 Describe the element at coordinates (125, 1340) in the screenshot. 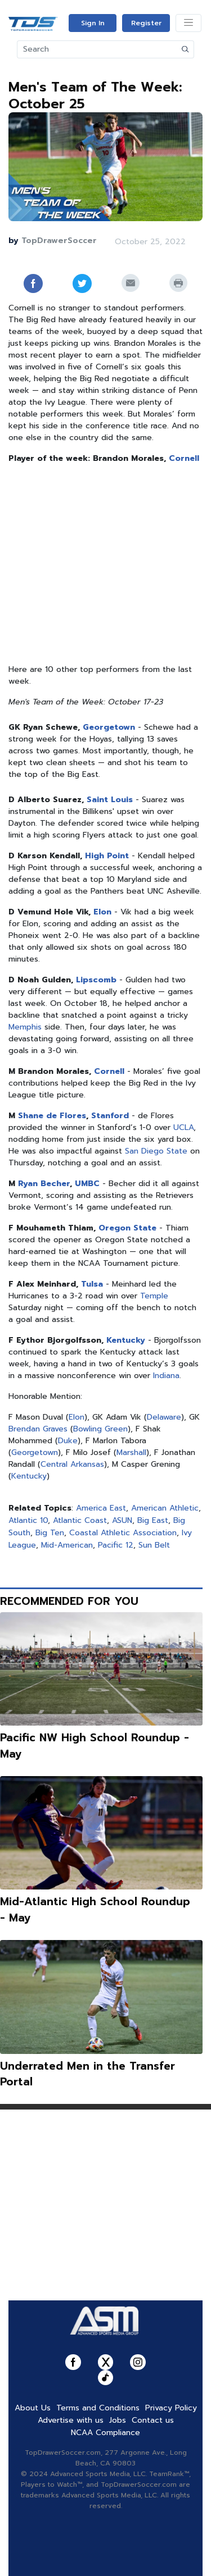

I see `Kentucky` at that location.